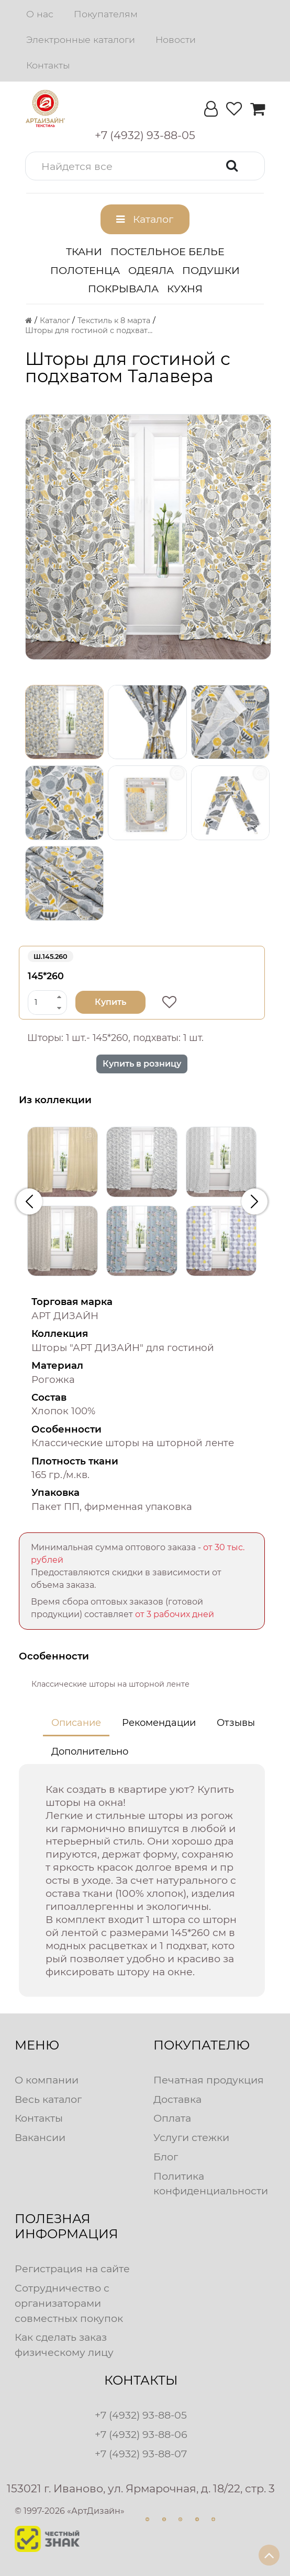  What do you see at coordinates (175, 39) in the screenshot?
I see `Новости` at bounding box center [175, 39].